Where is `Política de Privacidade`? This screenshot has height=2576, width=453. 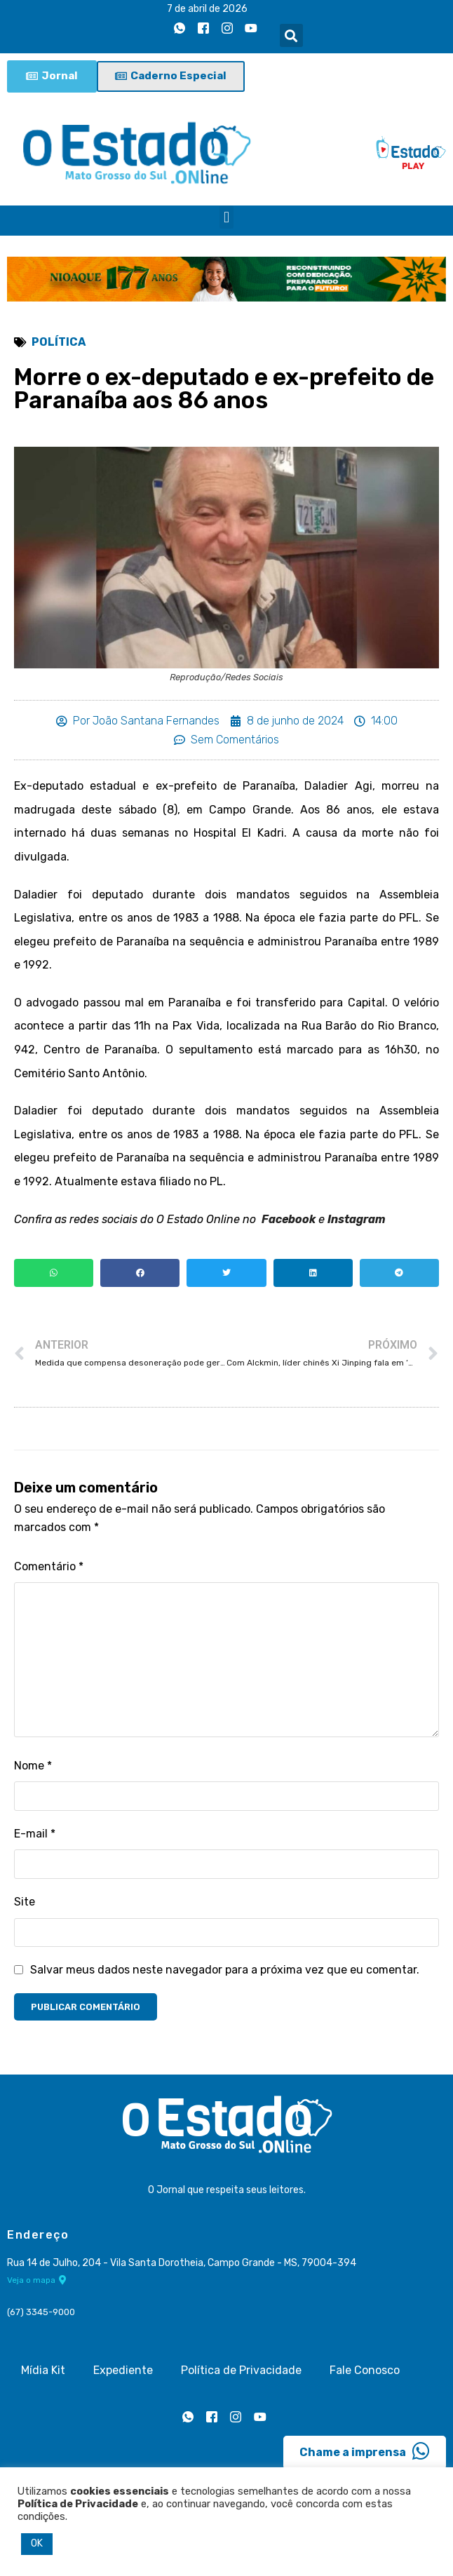
Política de Privacidade is located at coordinates (241, 2370).